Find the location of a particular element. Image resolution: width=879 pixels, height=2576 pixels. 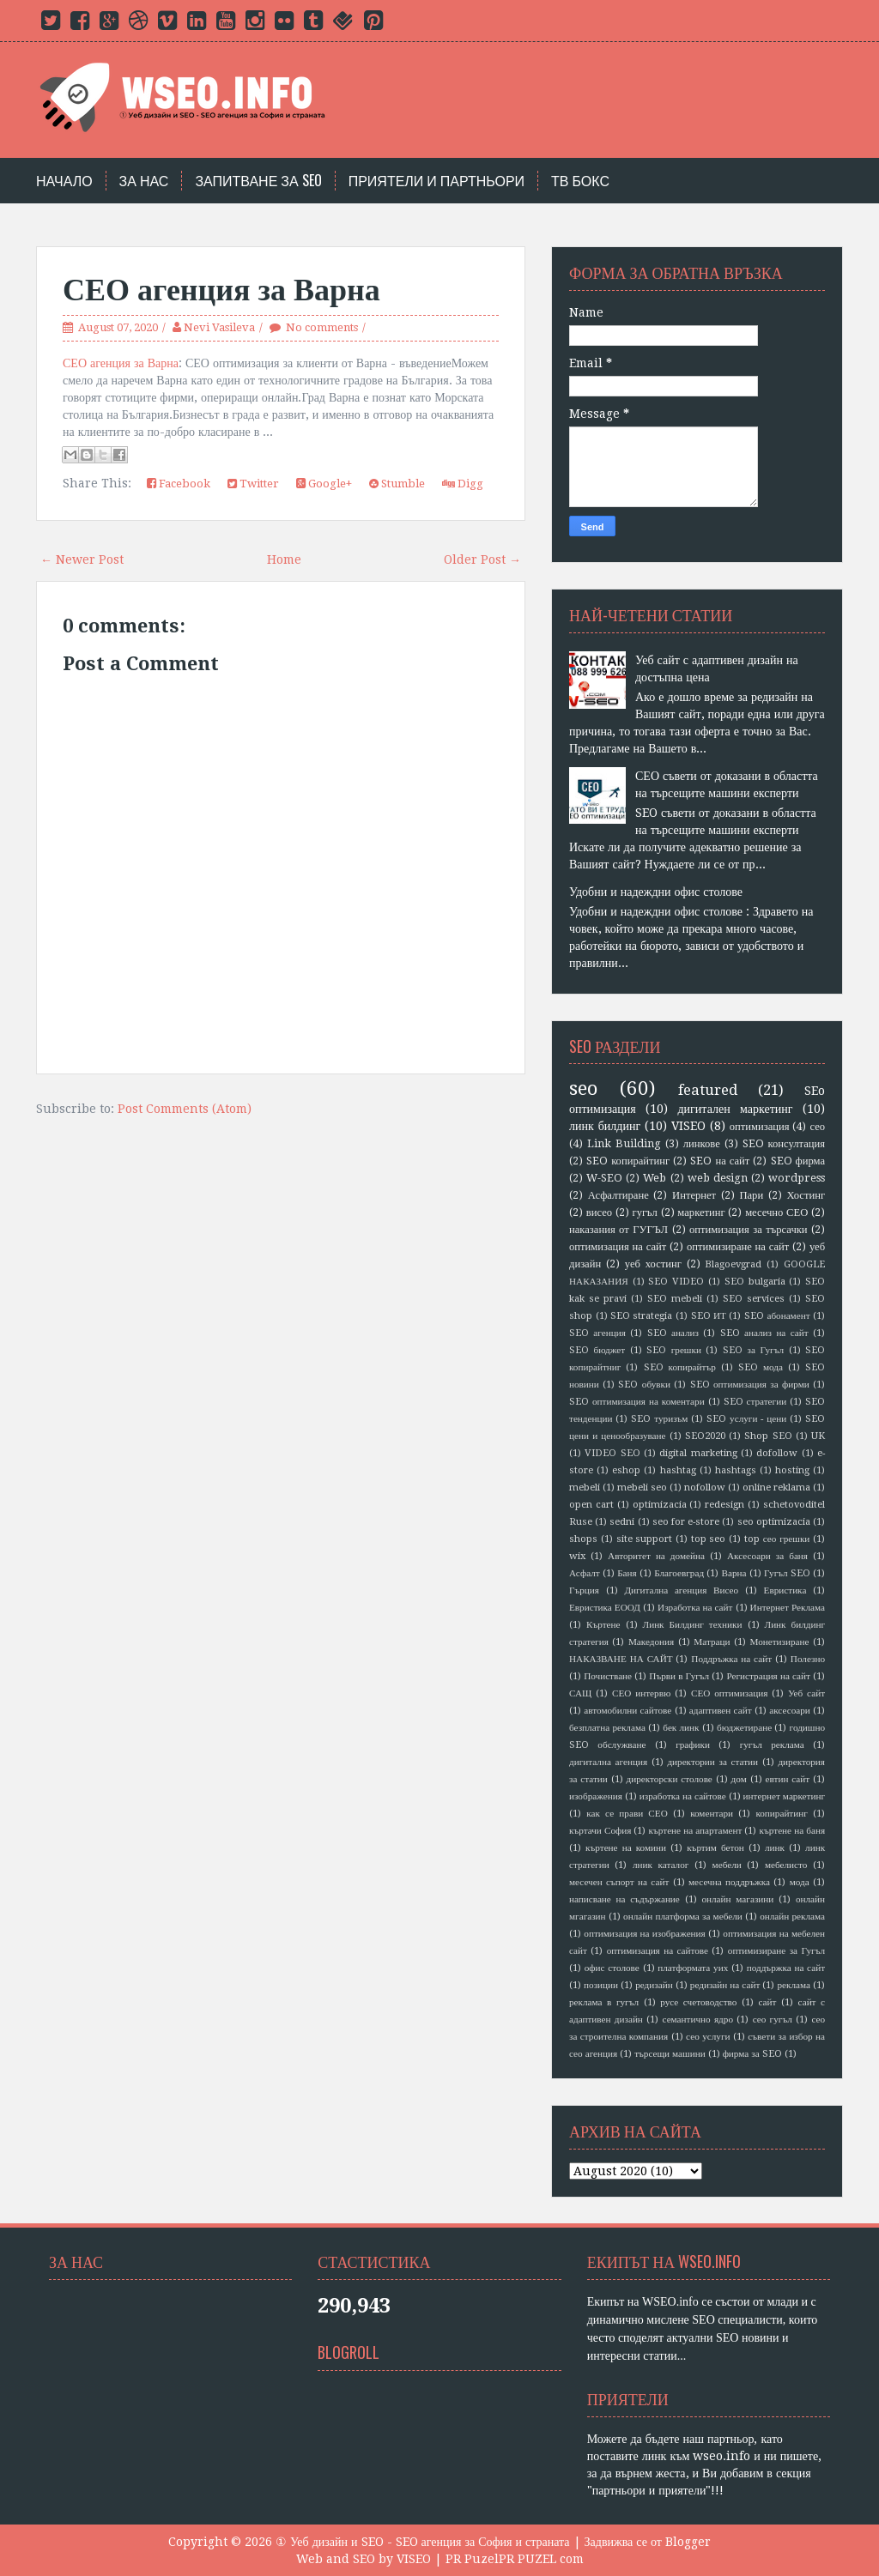

Запитване за SEO is located at coordinates (258, 180).